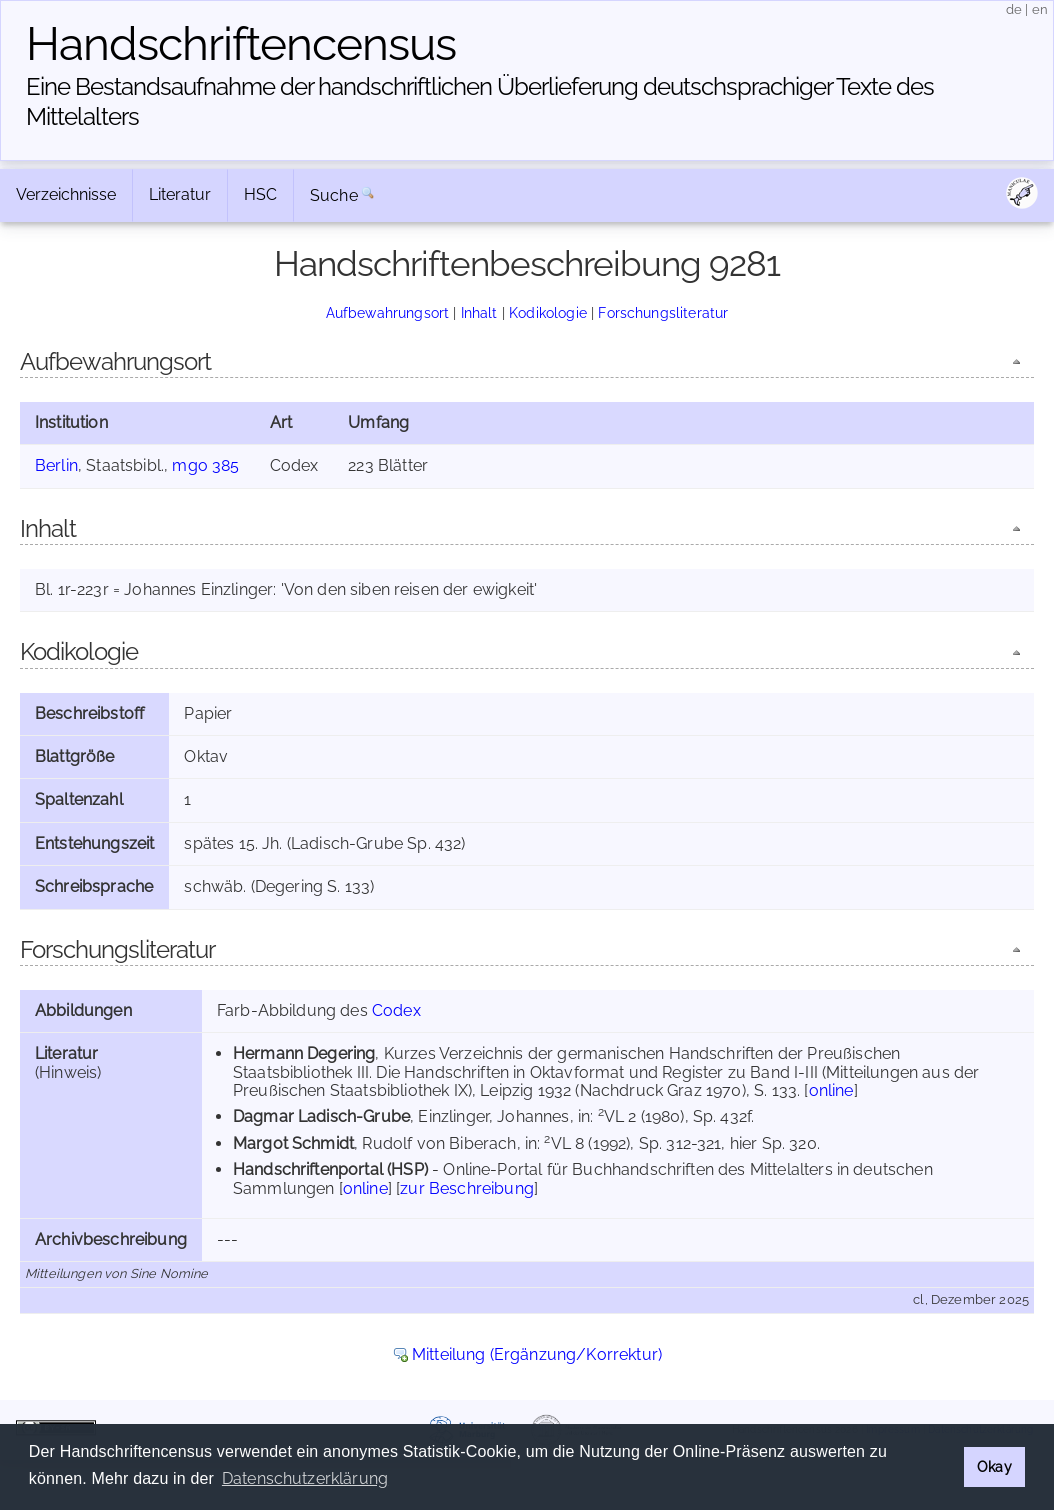 The height and width of the screenshot is (1510, 1054). I want to click on Forschungsliteratur, so click(663, 312).